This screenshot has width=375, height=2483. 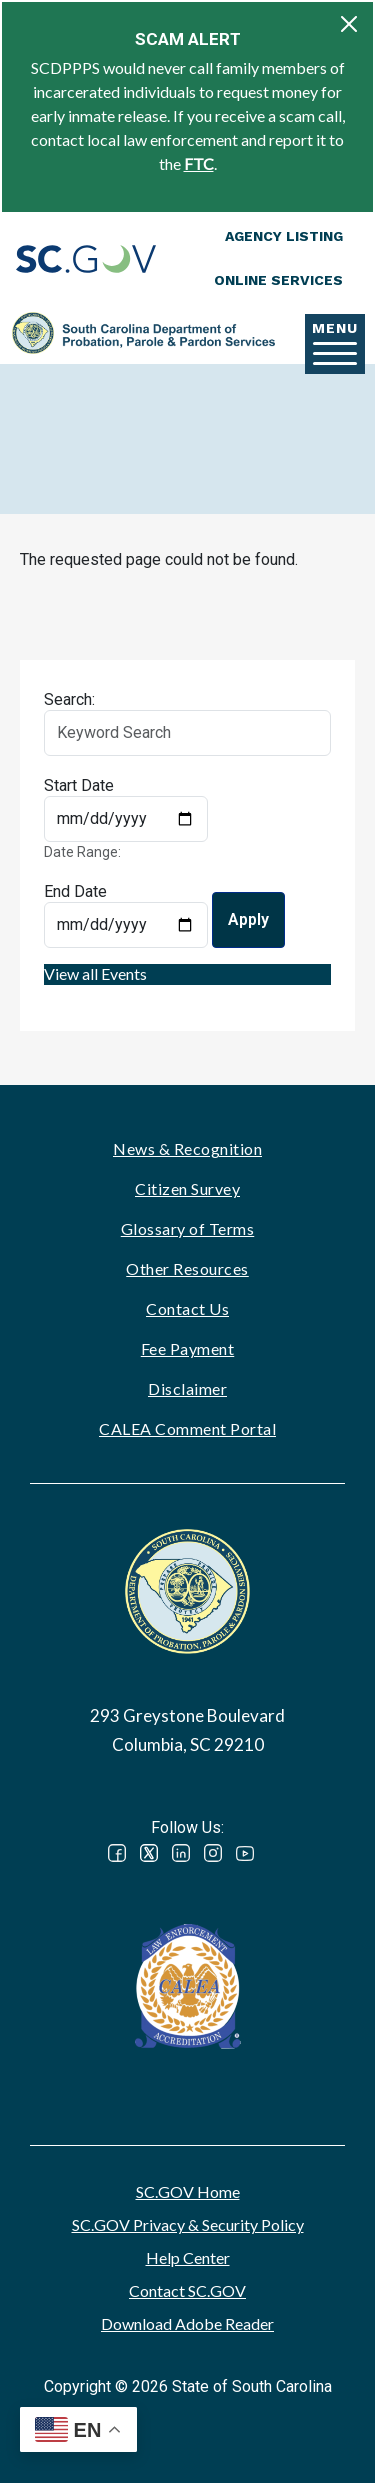 What do you see at coordinates (181, 1853) in the screenshot?
I see `LinkedIn` at bounding box center [181, 1853].